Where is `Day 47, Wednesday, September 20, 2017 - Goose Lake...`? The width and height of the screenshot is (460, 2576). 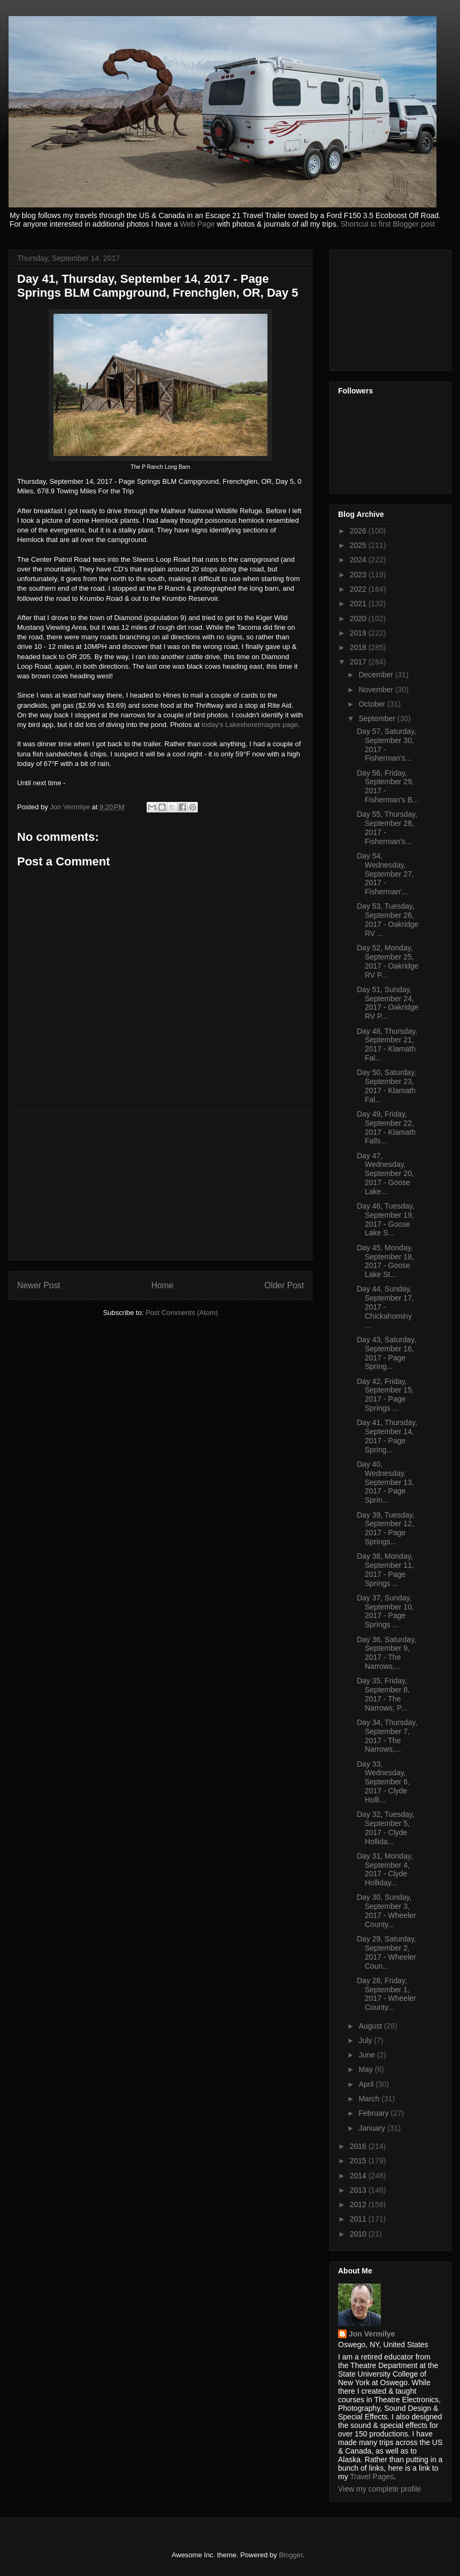
Day 47, Wednesday, September 20, 2017 - Goose Lake... is located at coordinates (385, 1173).